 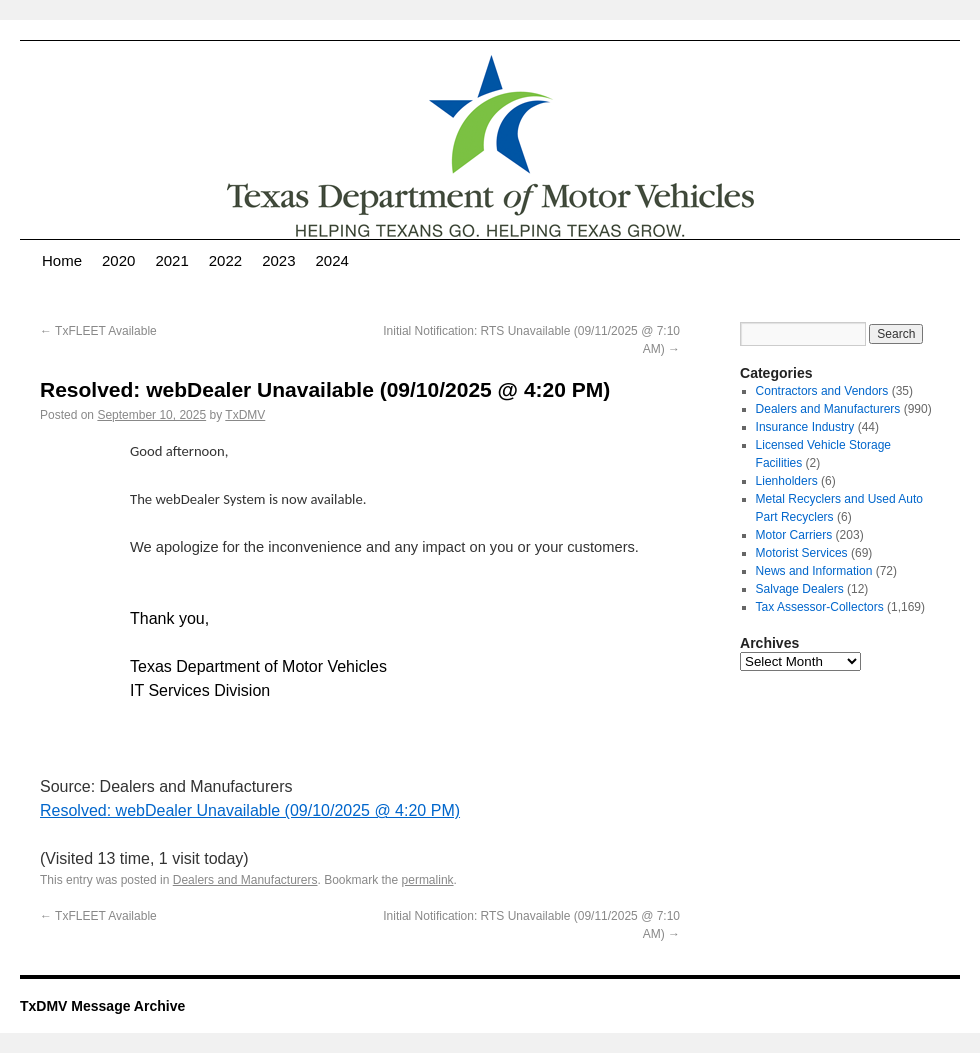 I want to click on Resolved: webDealer Unavailable (09/10/2025 @ 4:20 PM), so click(x=250, y=810).